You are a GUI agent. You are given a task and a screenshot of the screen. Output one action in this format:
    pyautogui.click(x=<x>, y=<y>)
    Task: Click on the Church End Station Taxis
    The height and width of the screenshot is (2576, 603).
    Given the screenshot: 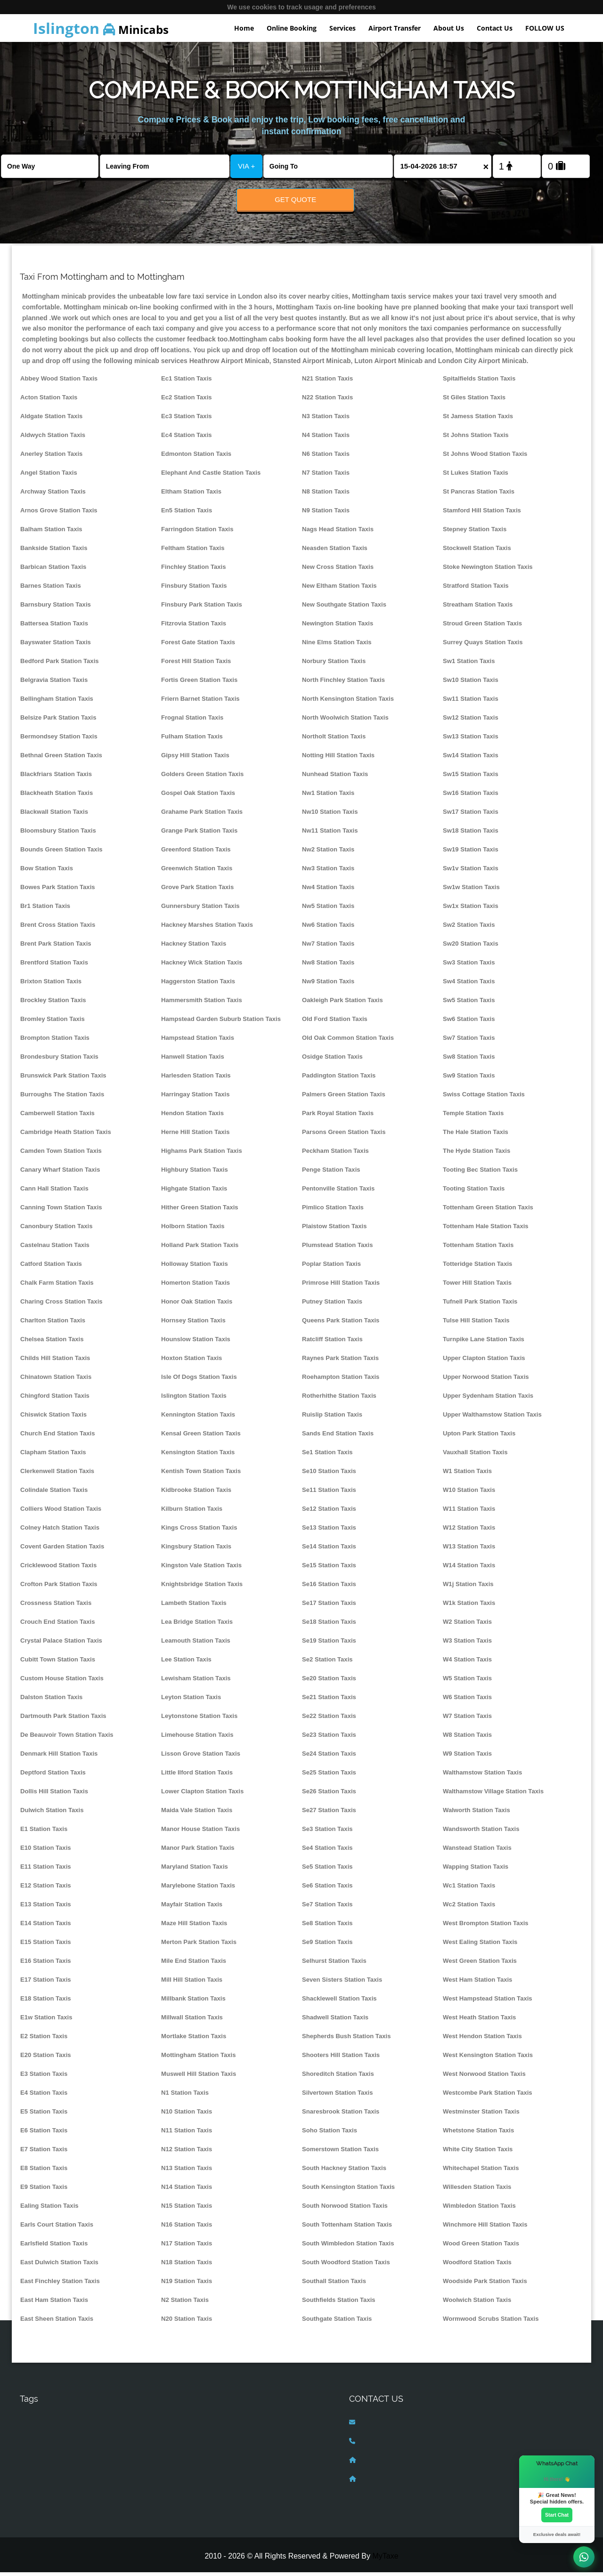 What is the action you would take?
    pyautogui.click(x=57, y=1437)
    